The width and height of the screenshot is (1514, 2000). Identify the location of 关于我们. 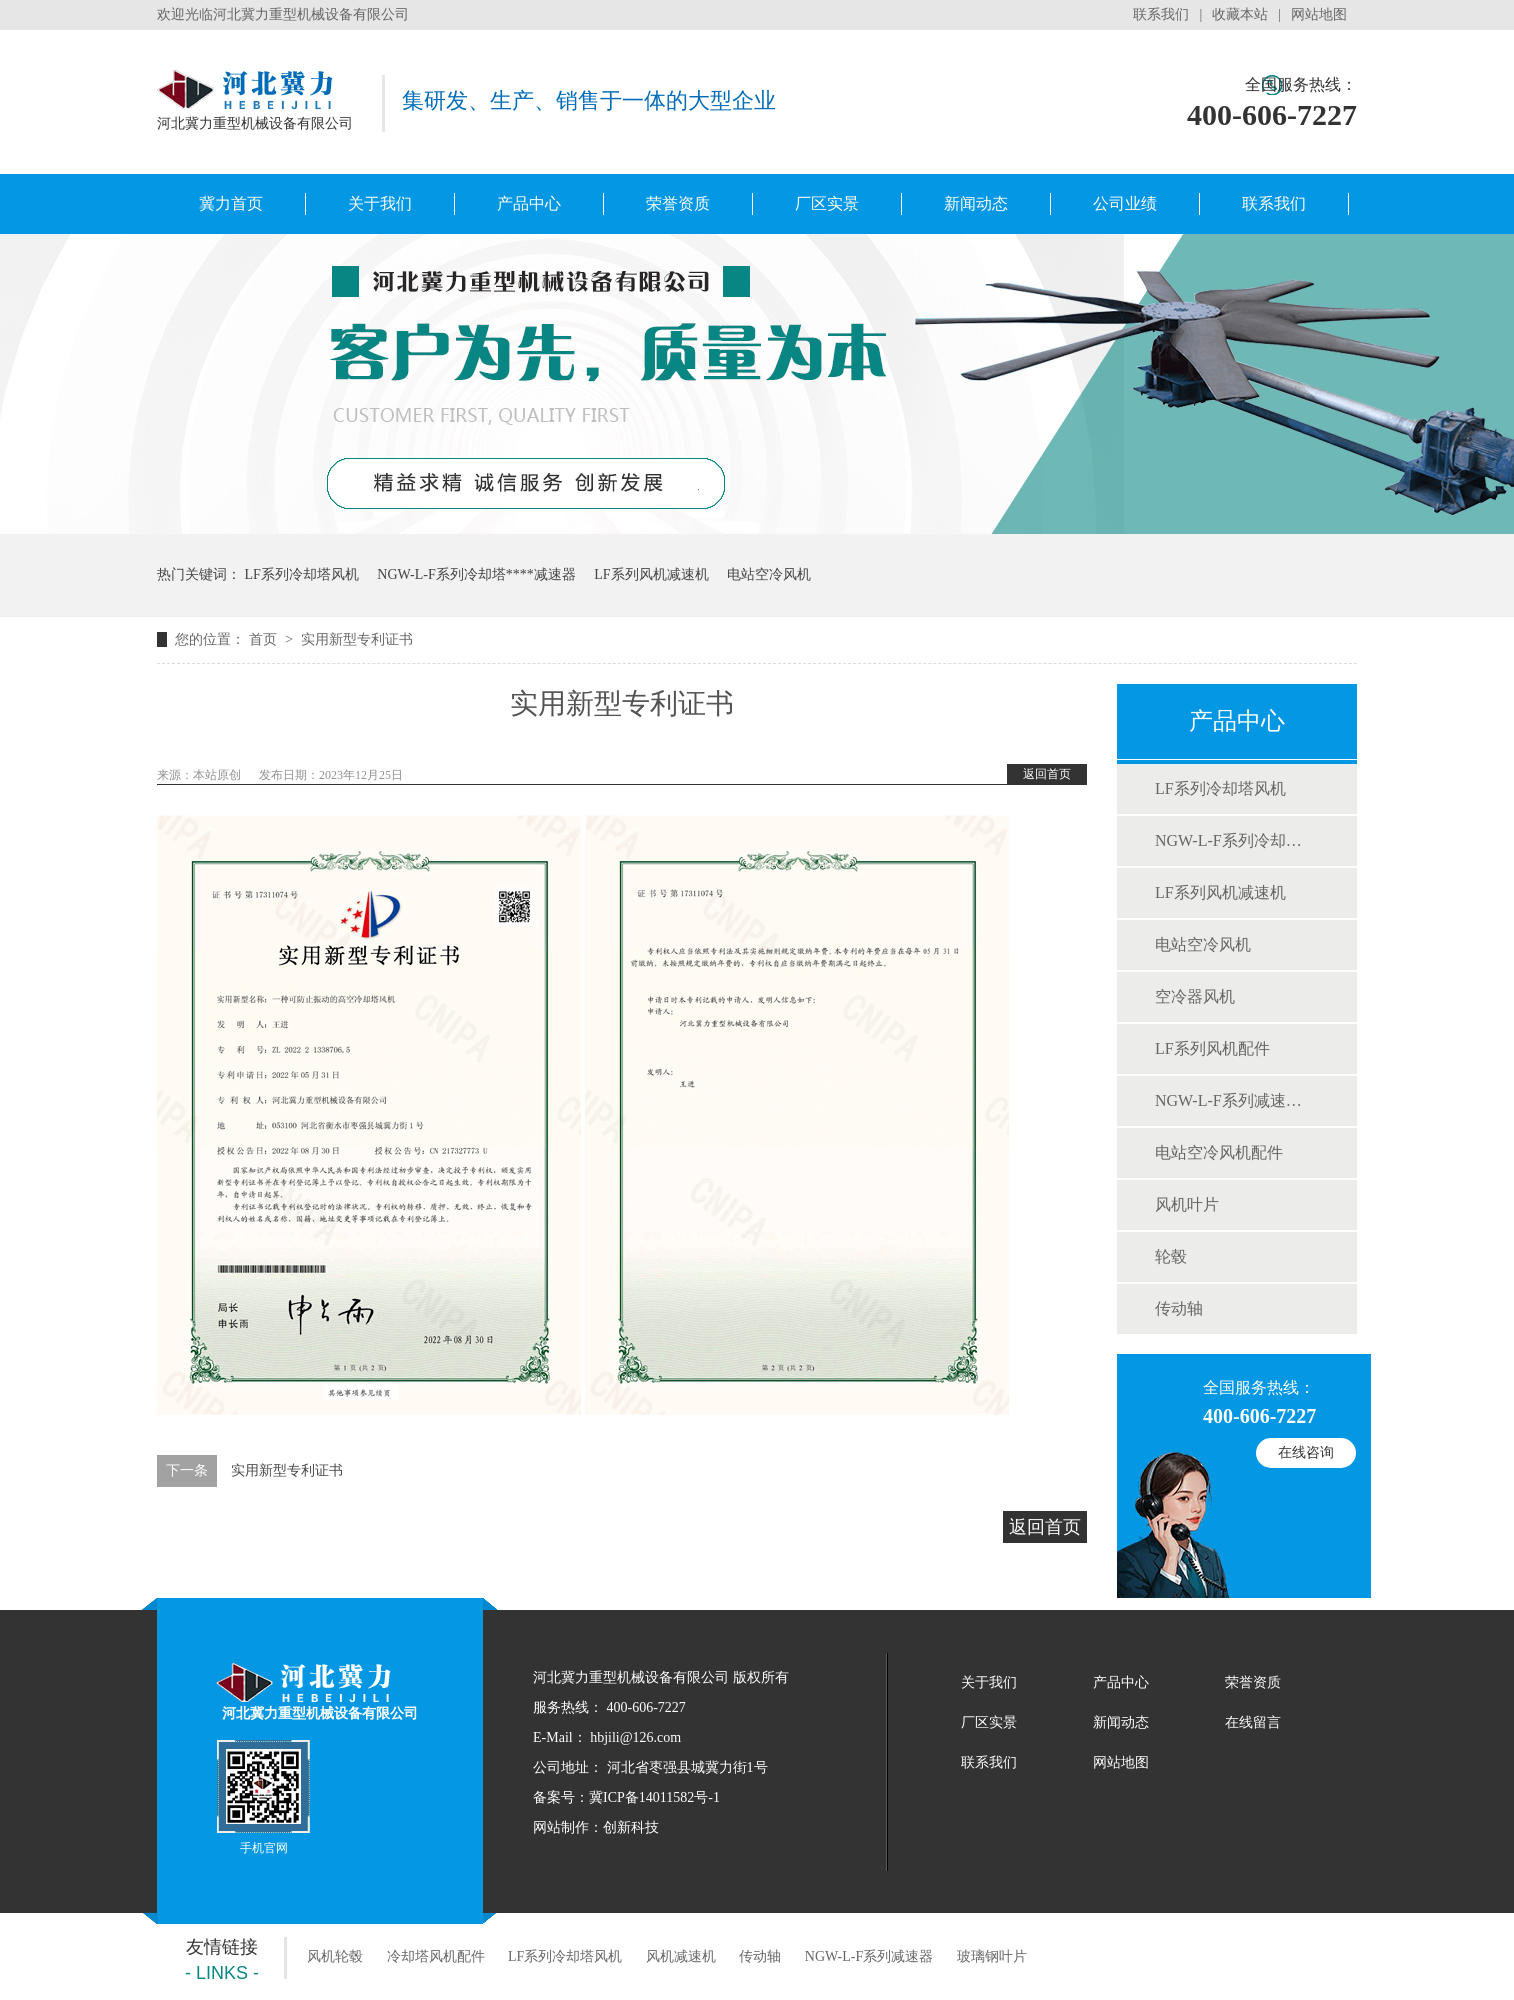
(380, 203).